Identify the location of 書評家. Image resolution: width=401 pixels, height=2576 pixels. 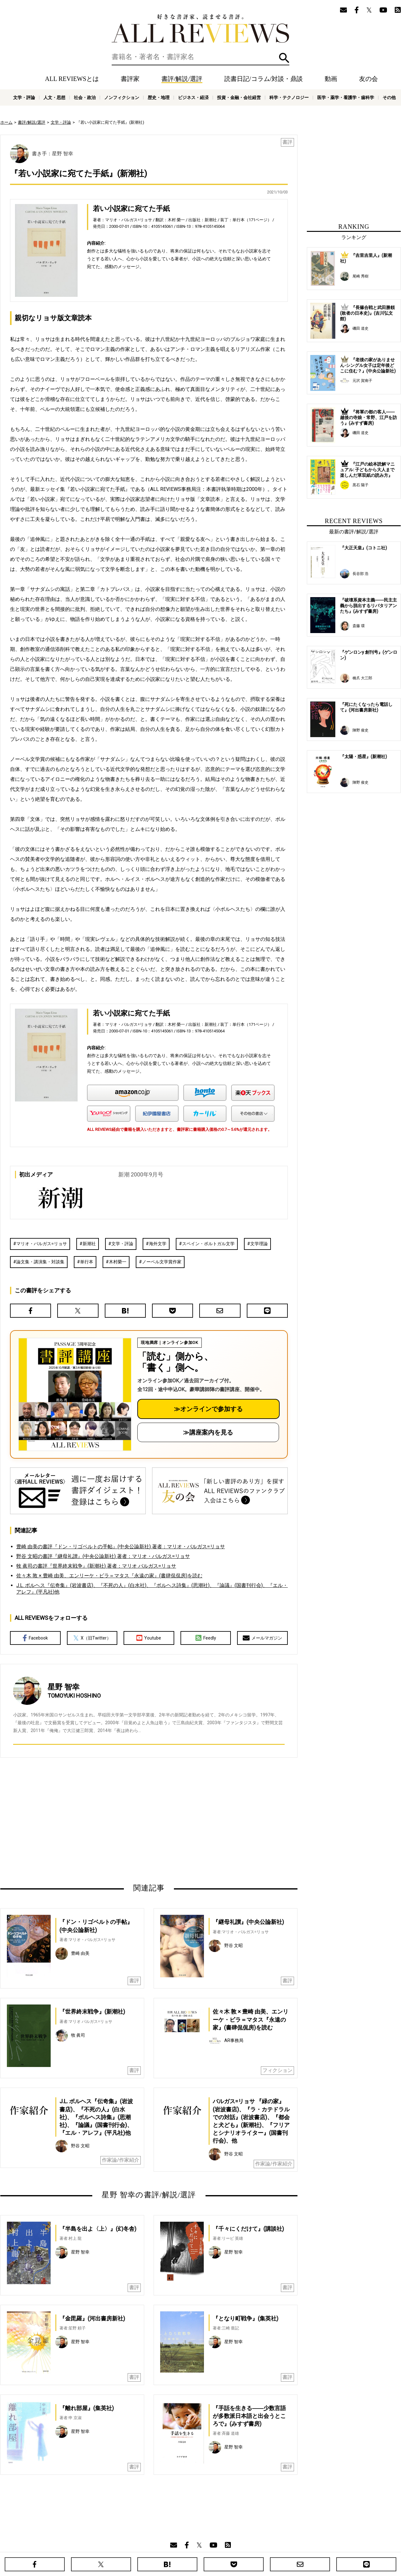
(130, 78).